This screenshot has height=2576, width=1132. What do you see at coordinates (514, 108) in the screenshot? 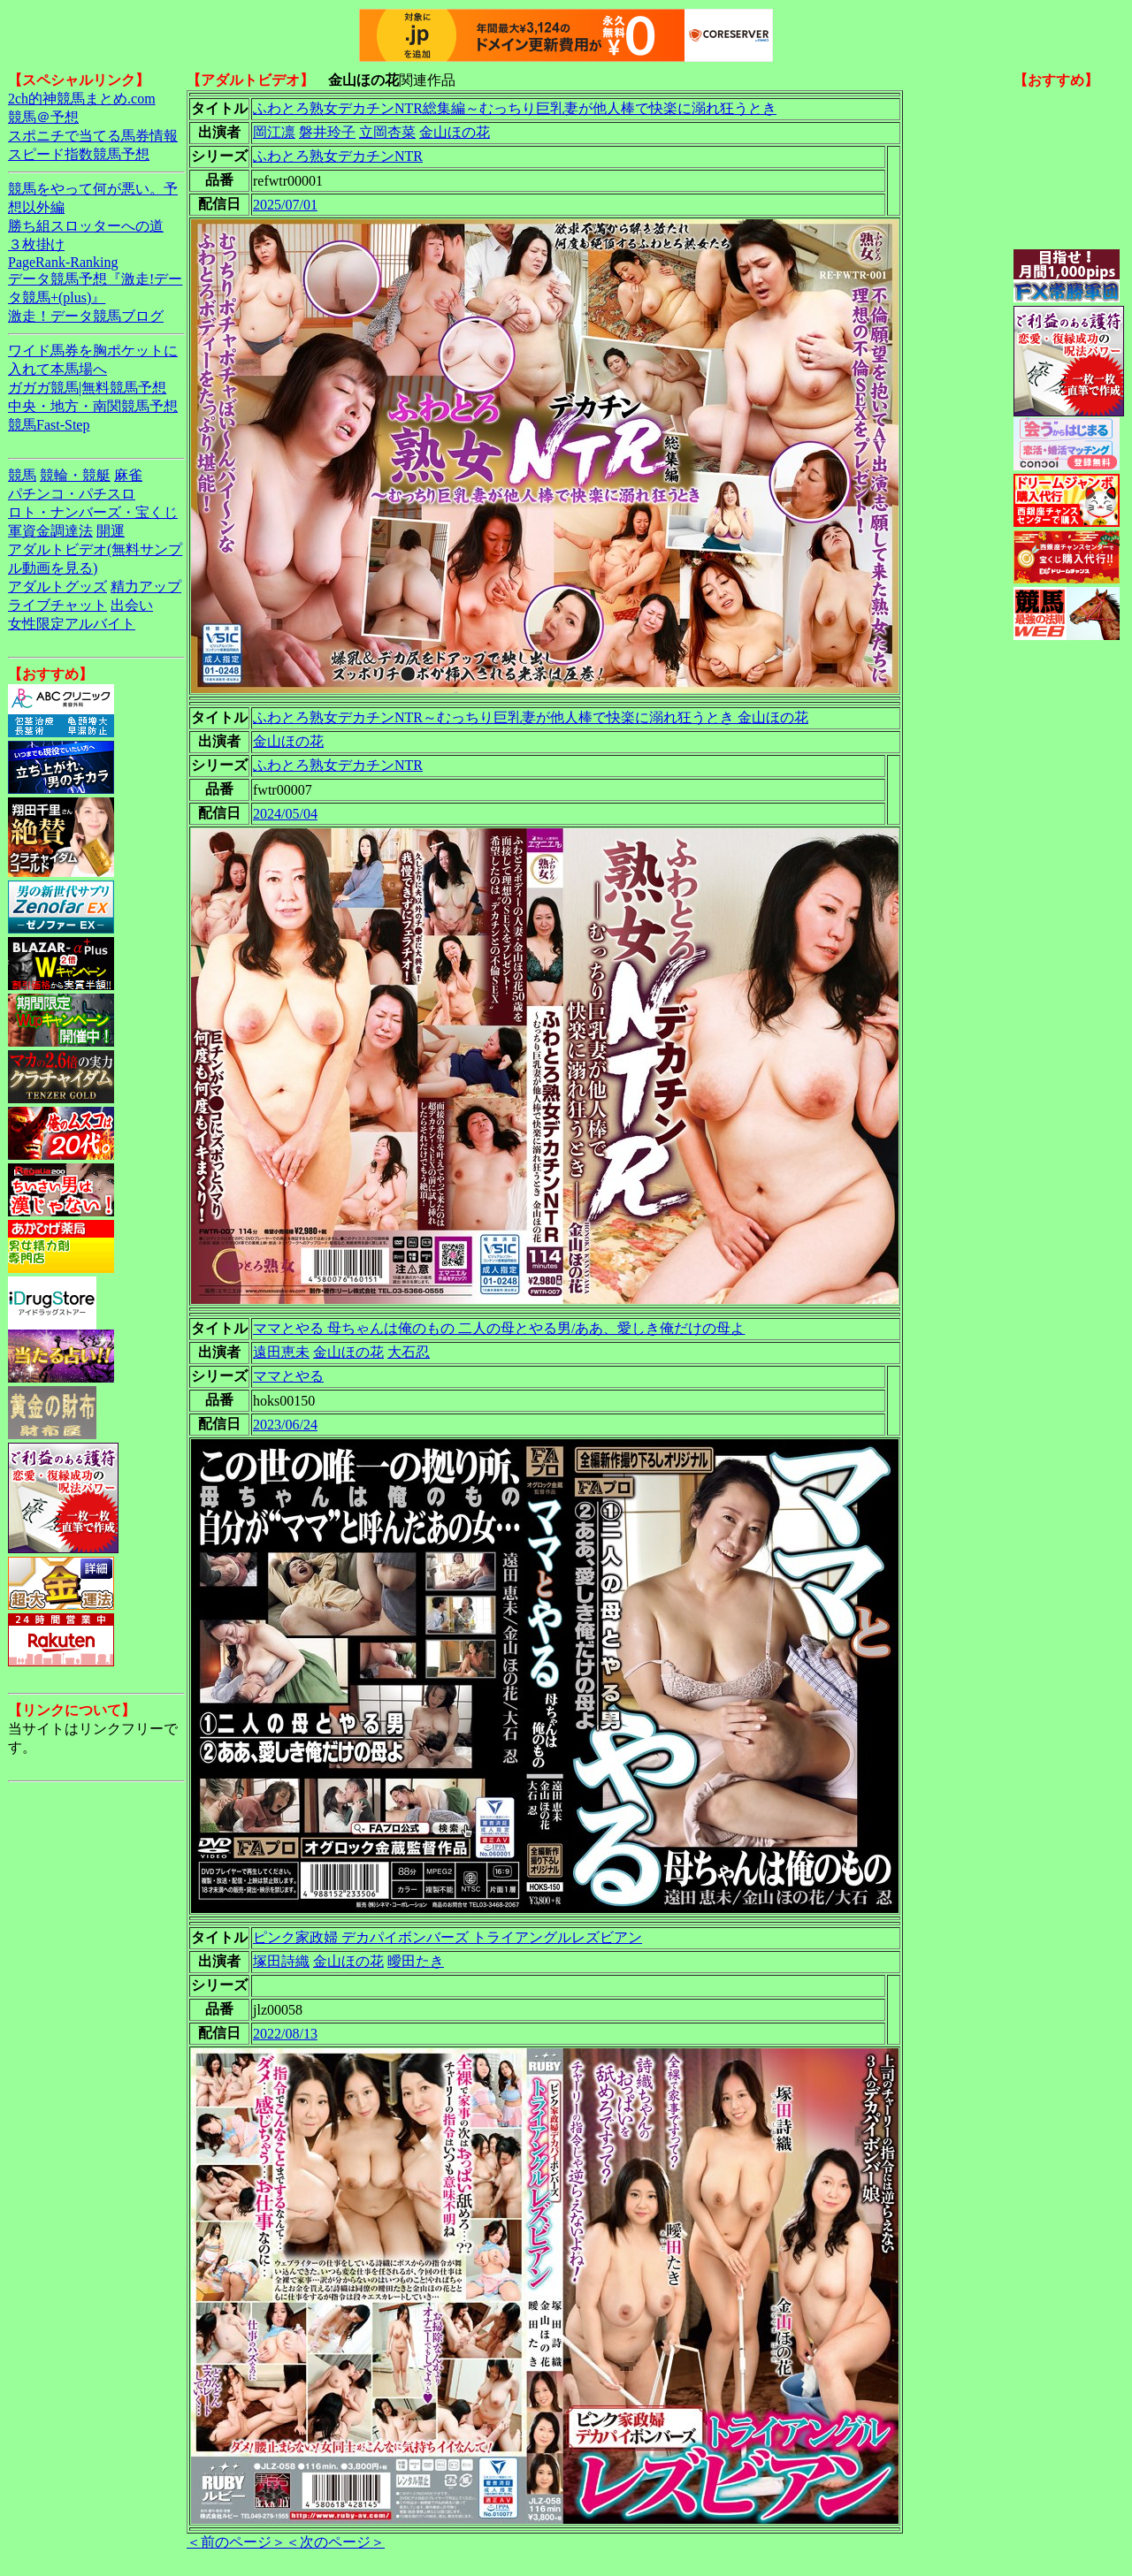
I see `ふわとろ熟女デカチンNTR総集編～むっちり巨乳妻が他人棒で快楽に溺れ狂うとき` at bounding box center [514, 108].